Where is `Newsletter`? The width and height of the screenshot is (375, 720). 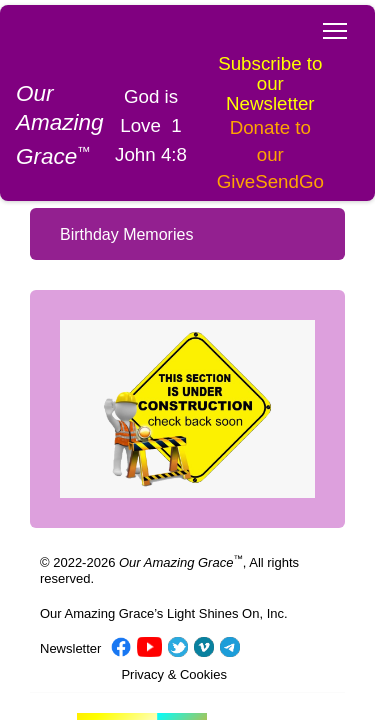 Newsletter is located at coordinates (70, 603).